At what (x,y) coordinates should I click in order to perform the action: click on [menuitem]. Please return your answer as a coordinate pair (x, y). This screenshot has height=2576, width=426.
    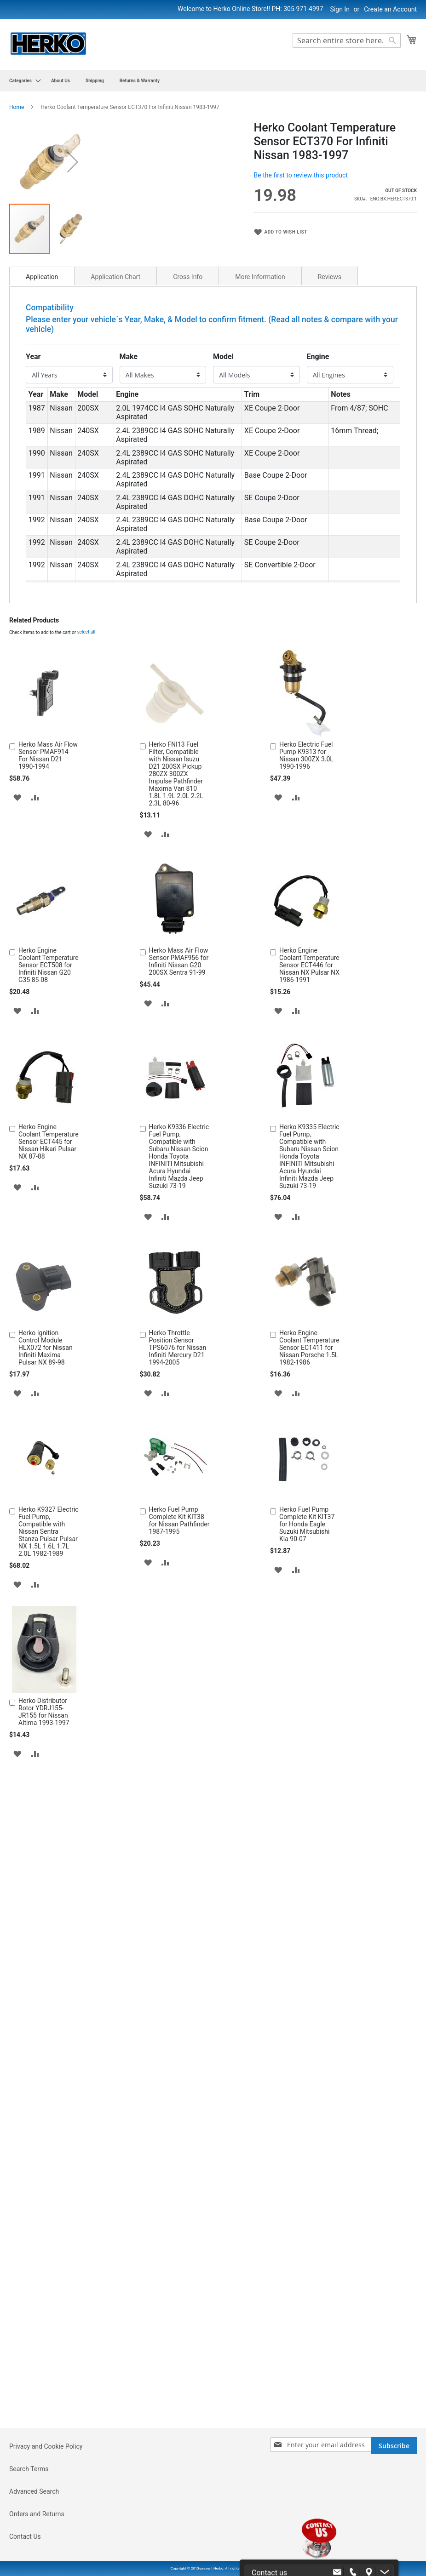
    Looking at the image, I should click on (22, 80).